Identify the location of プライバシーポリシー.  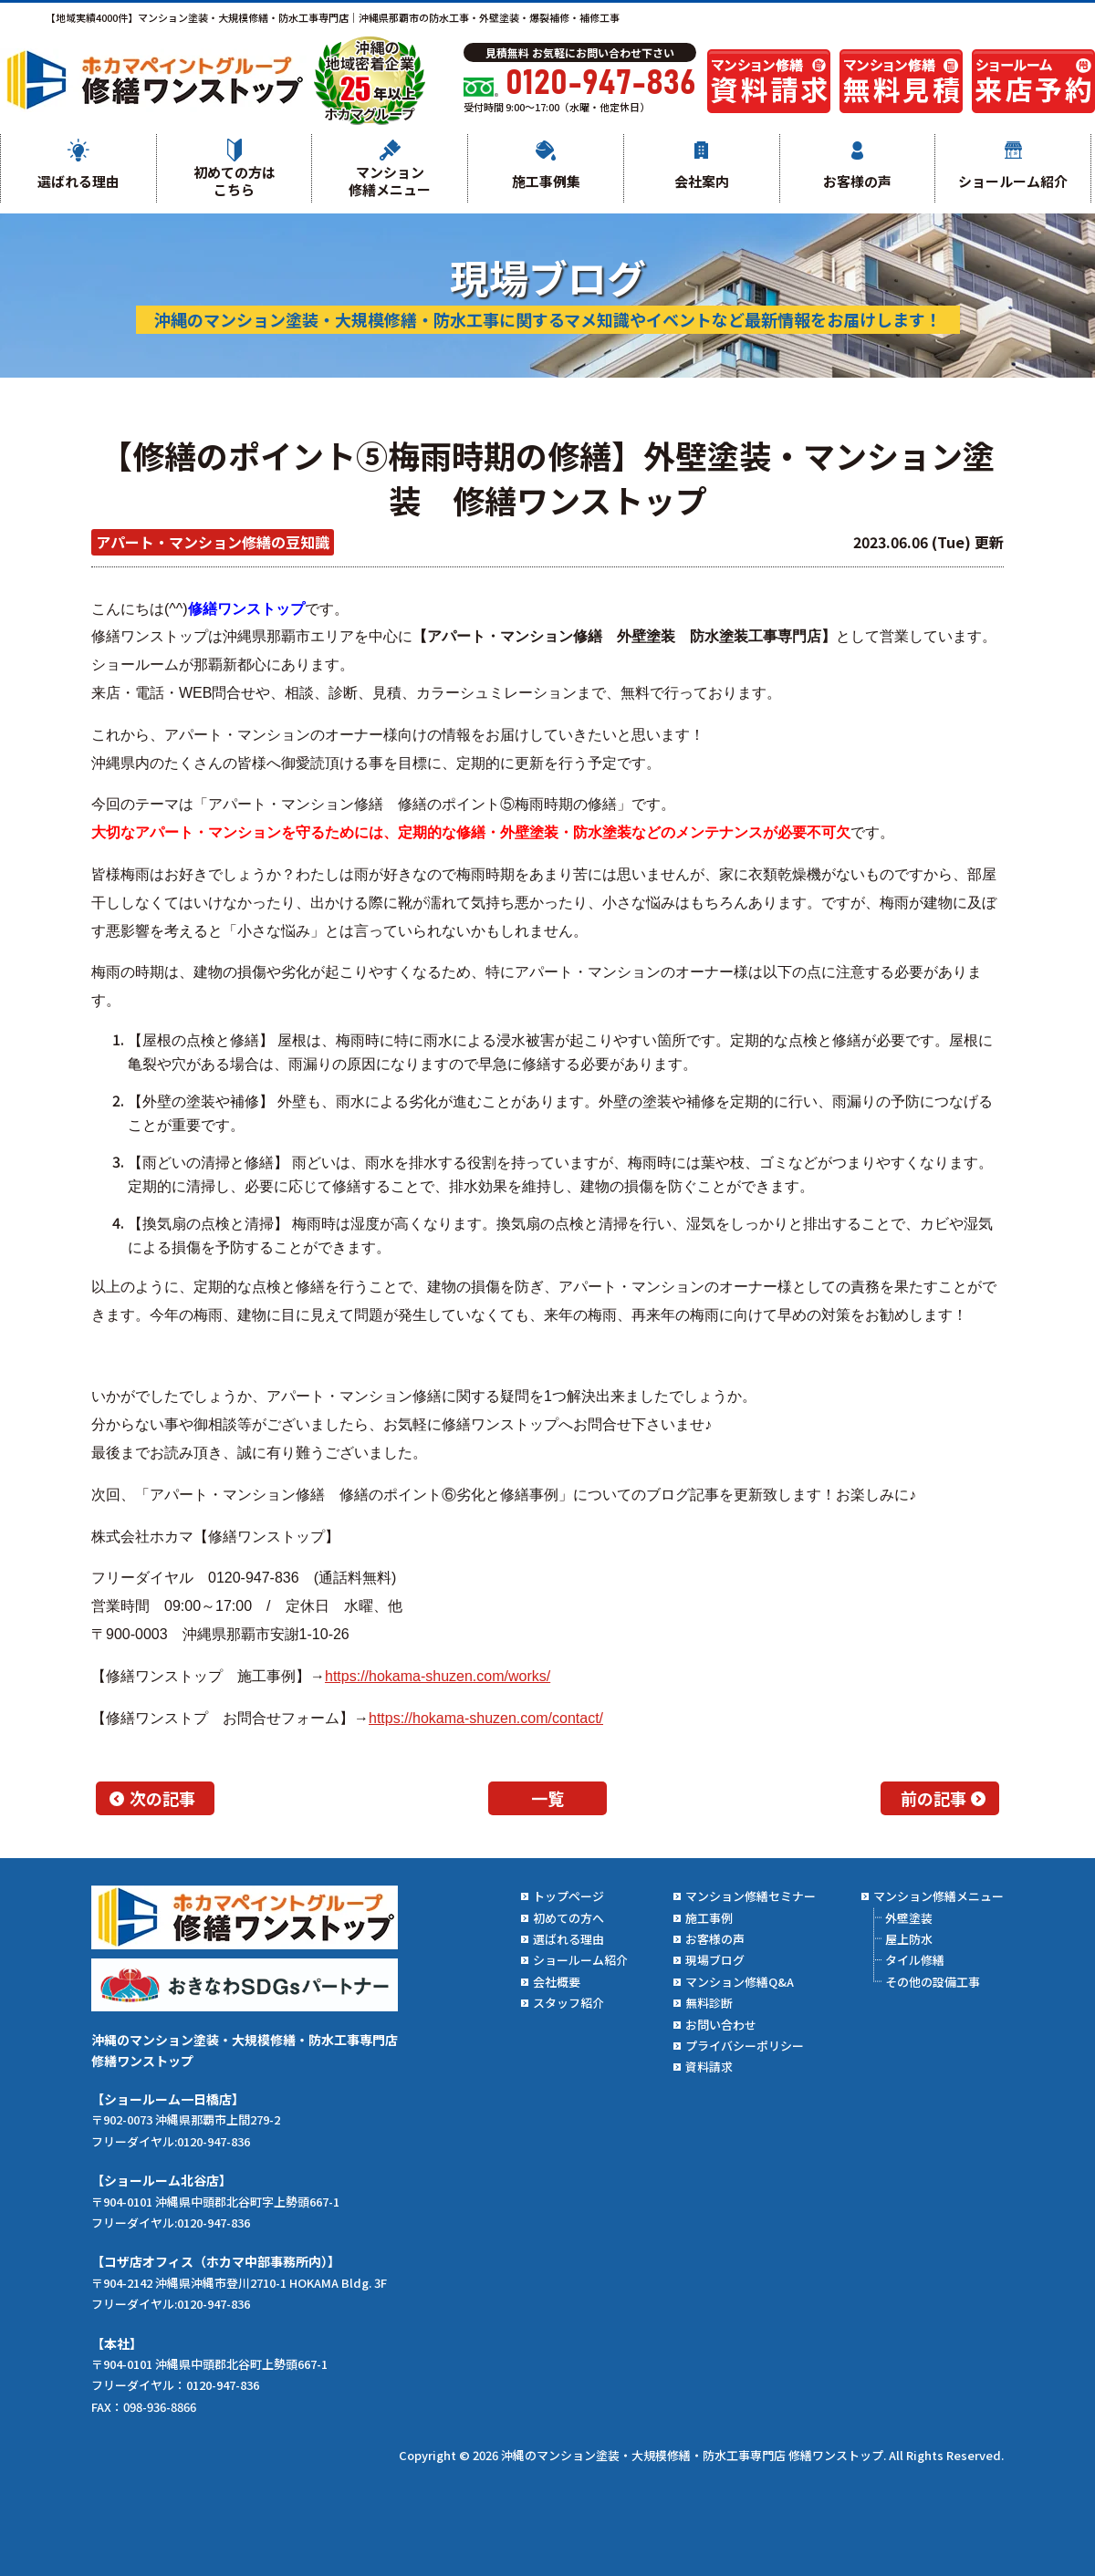
(744, 2045).